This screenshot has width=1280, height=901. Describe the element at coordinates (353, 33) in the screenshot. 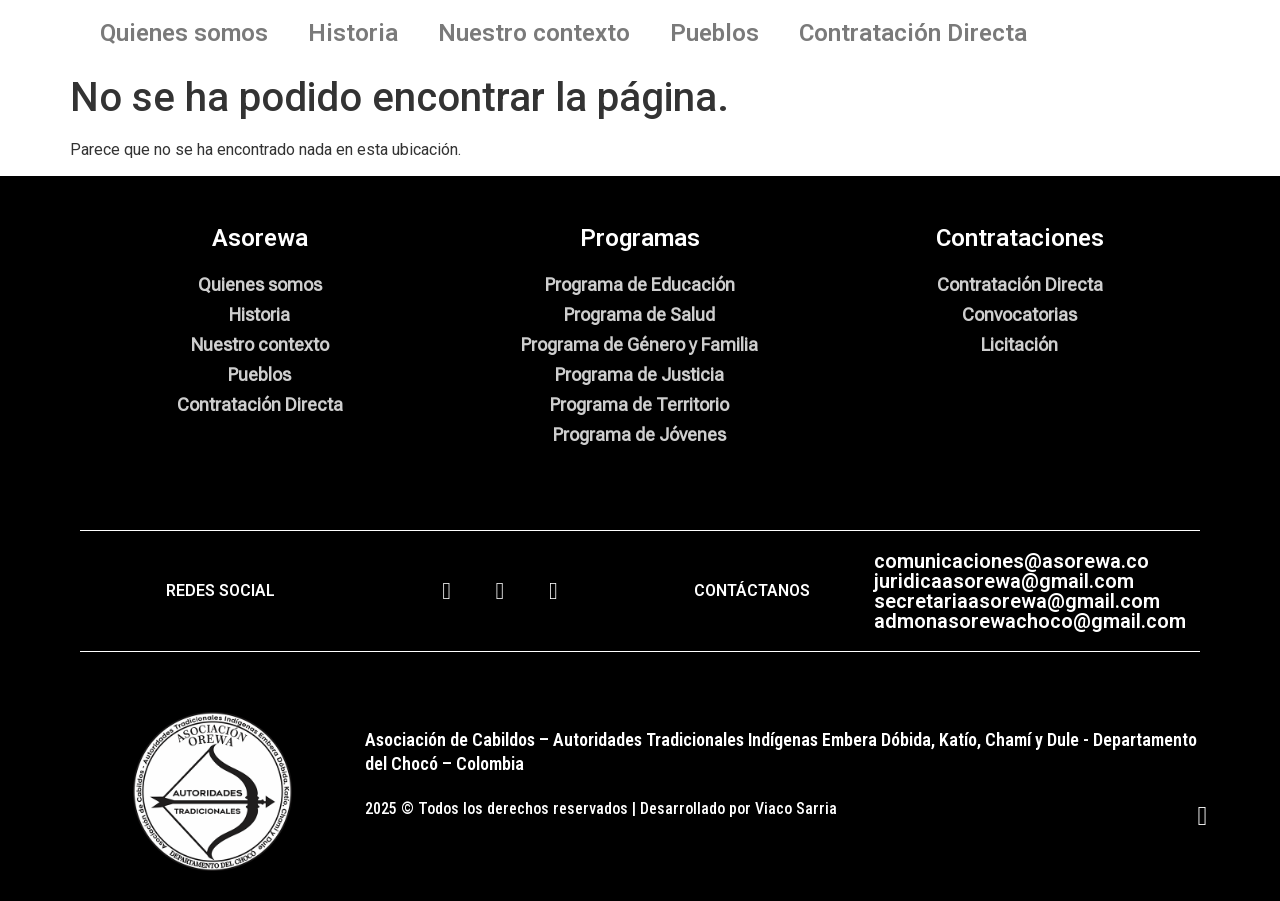

I see `Historia` at that location.